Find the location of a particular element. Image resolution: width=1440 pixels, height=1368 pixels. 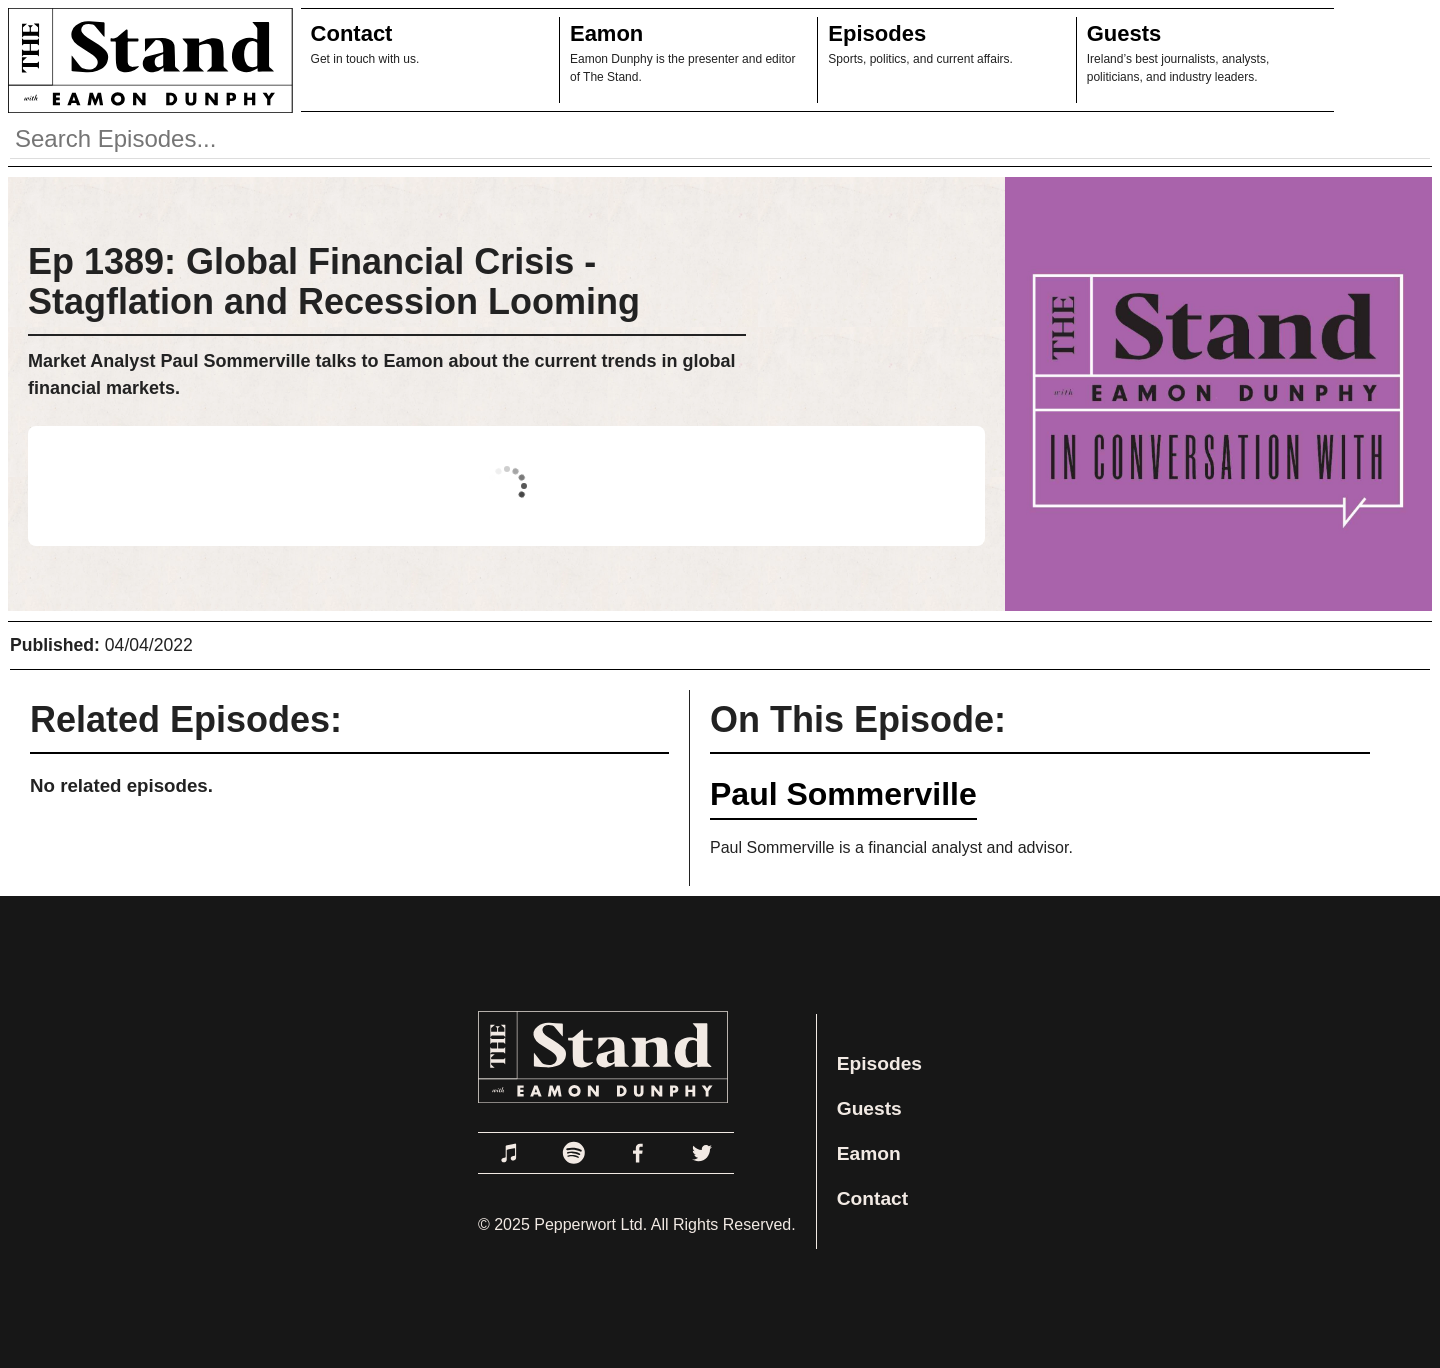

Eamon is located at coordinates (606, 33).